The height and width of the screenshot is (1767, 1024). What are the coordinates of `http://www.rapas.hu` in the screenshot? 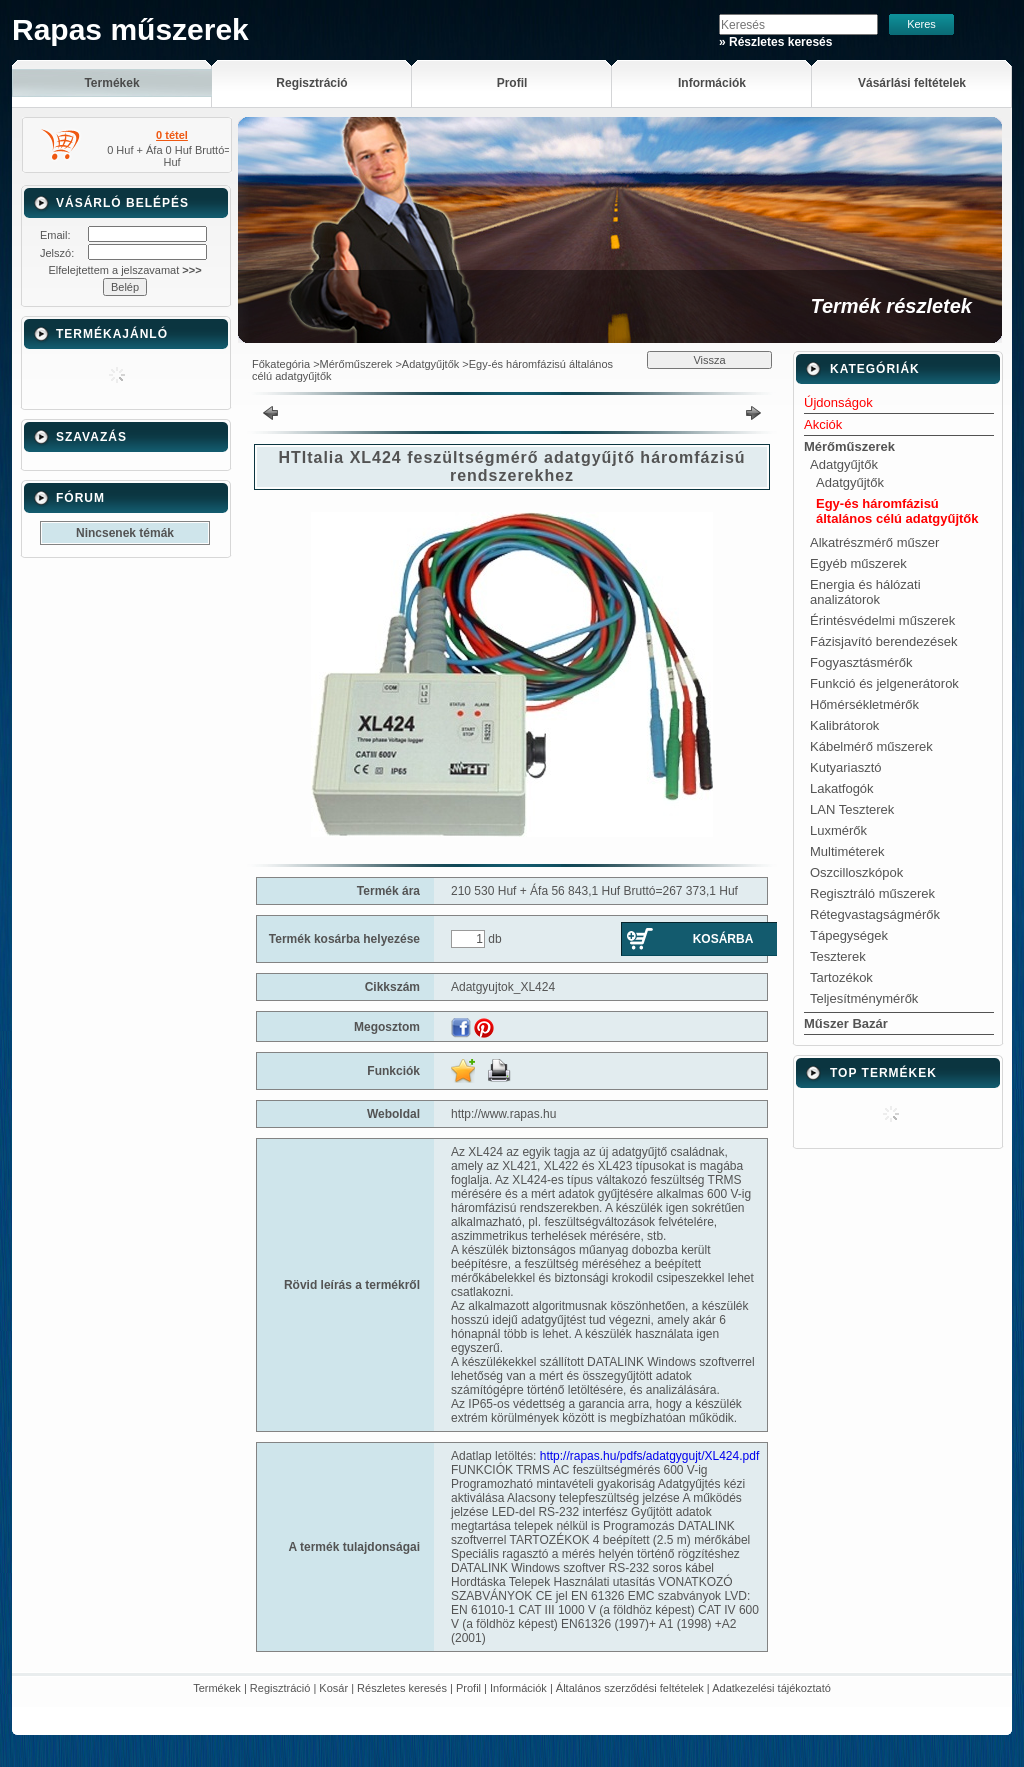 It's located at (503, 1114).